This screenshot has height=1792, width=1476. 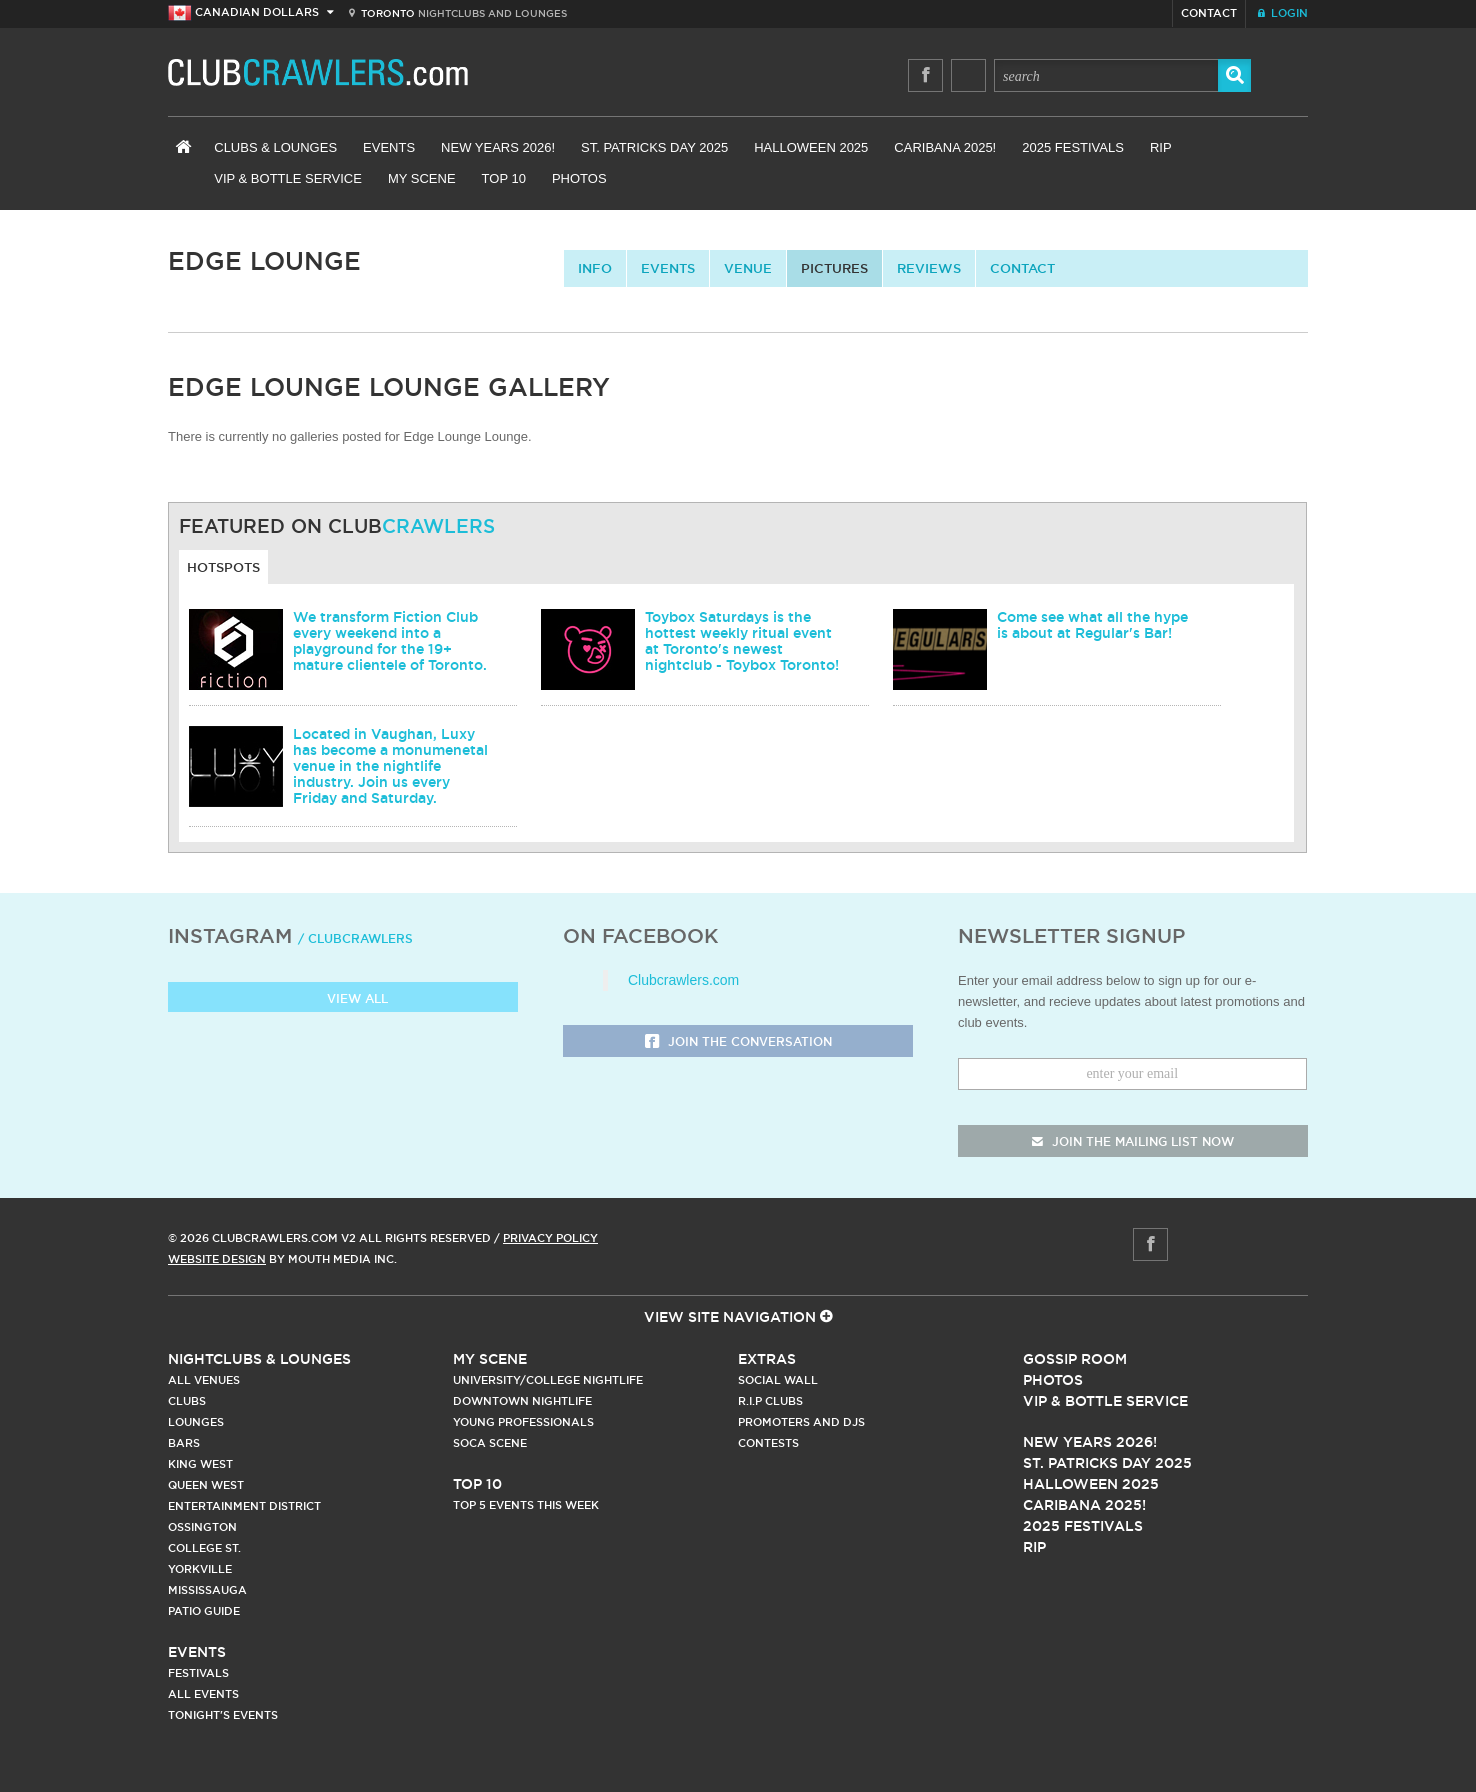 I want to click on Mississauga, so click(x=207, y=1590).